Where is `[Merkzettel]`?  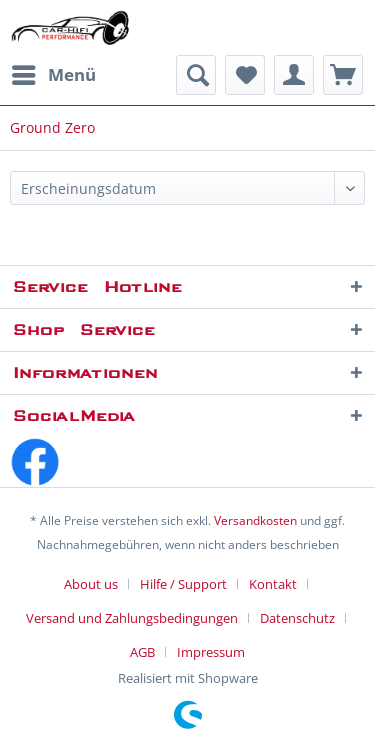
[Merkzettel] is located at coordinates (245, 75).